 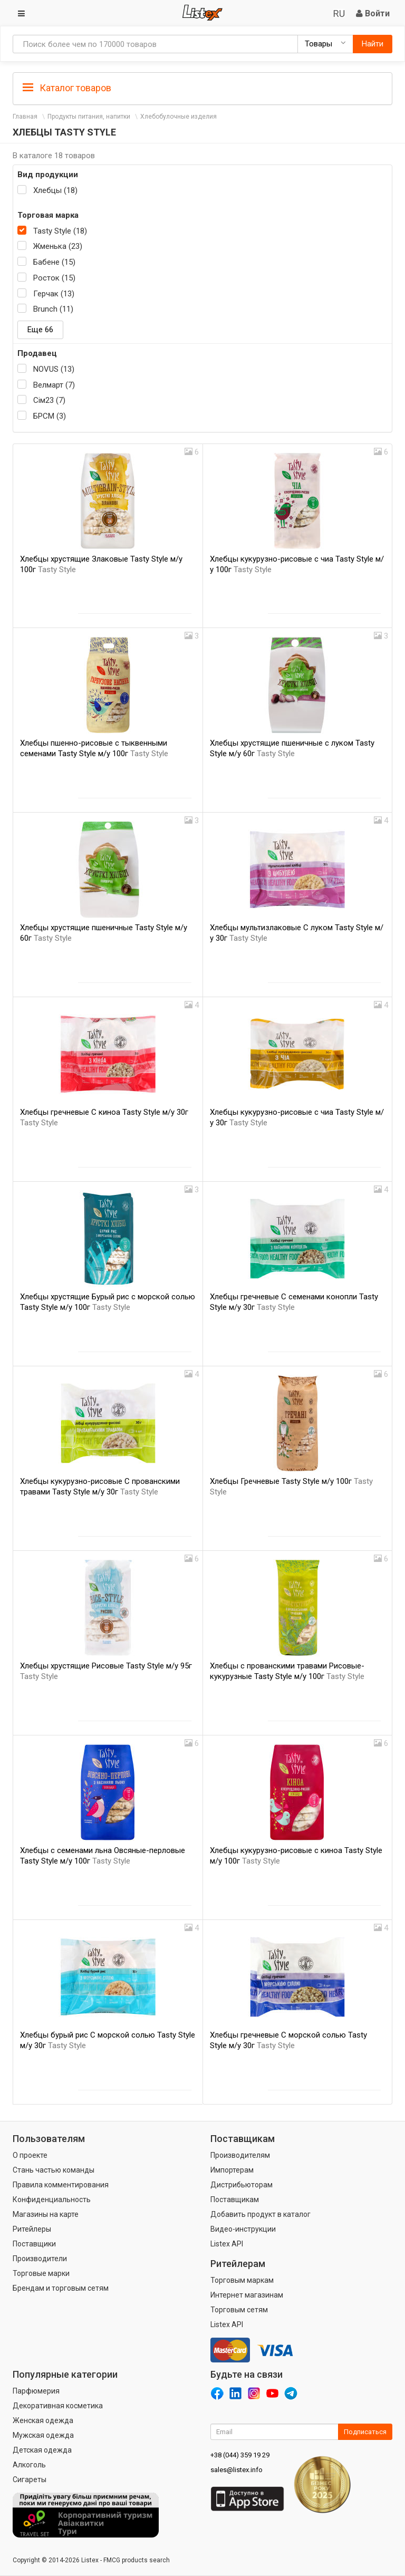 I want to click on Жменька (23), so click(x=57, y=246).